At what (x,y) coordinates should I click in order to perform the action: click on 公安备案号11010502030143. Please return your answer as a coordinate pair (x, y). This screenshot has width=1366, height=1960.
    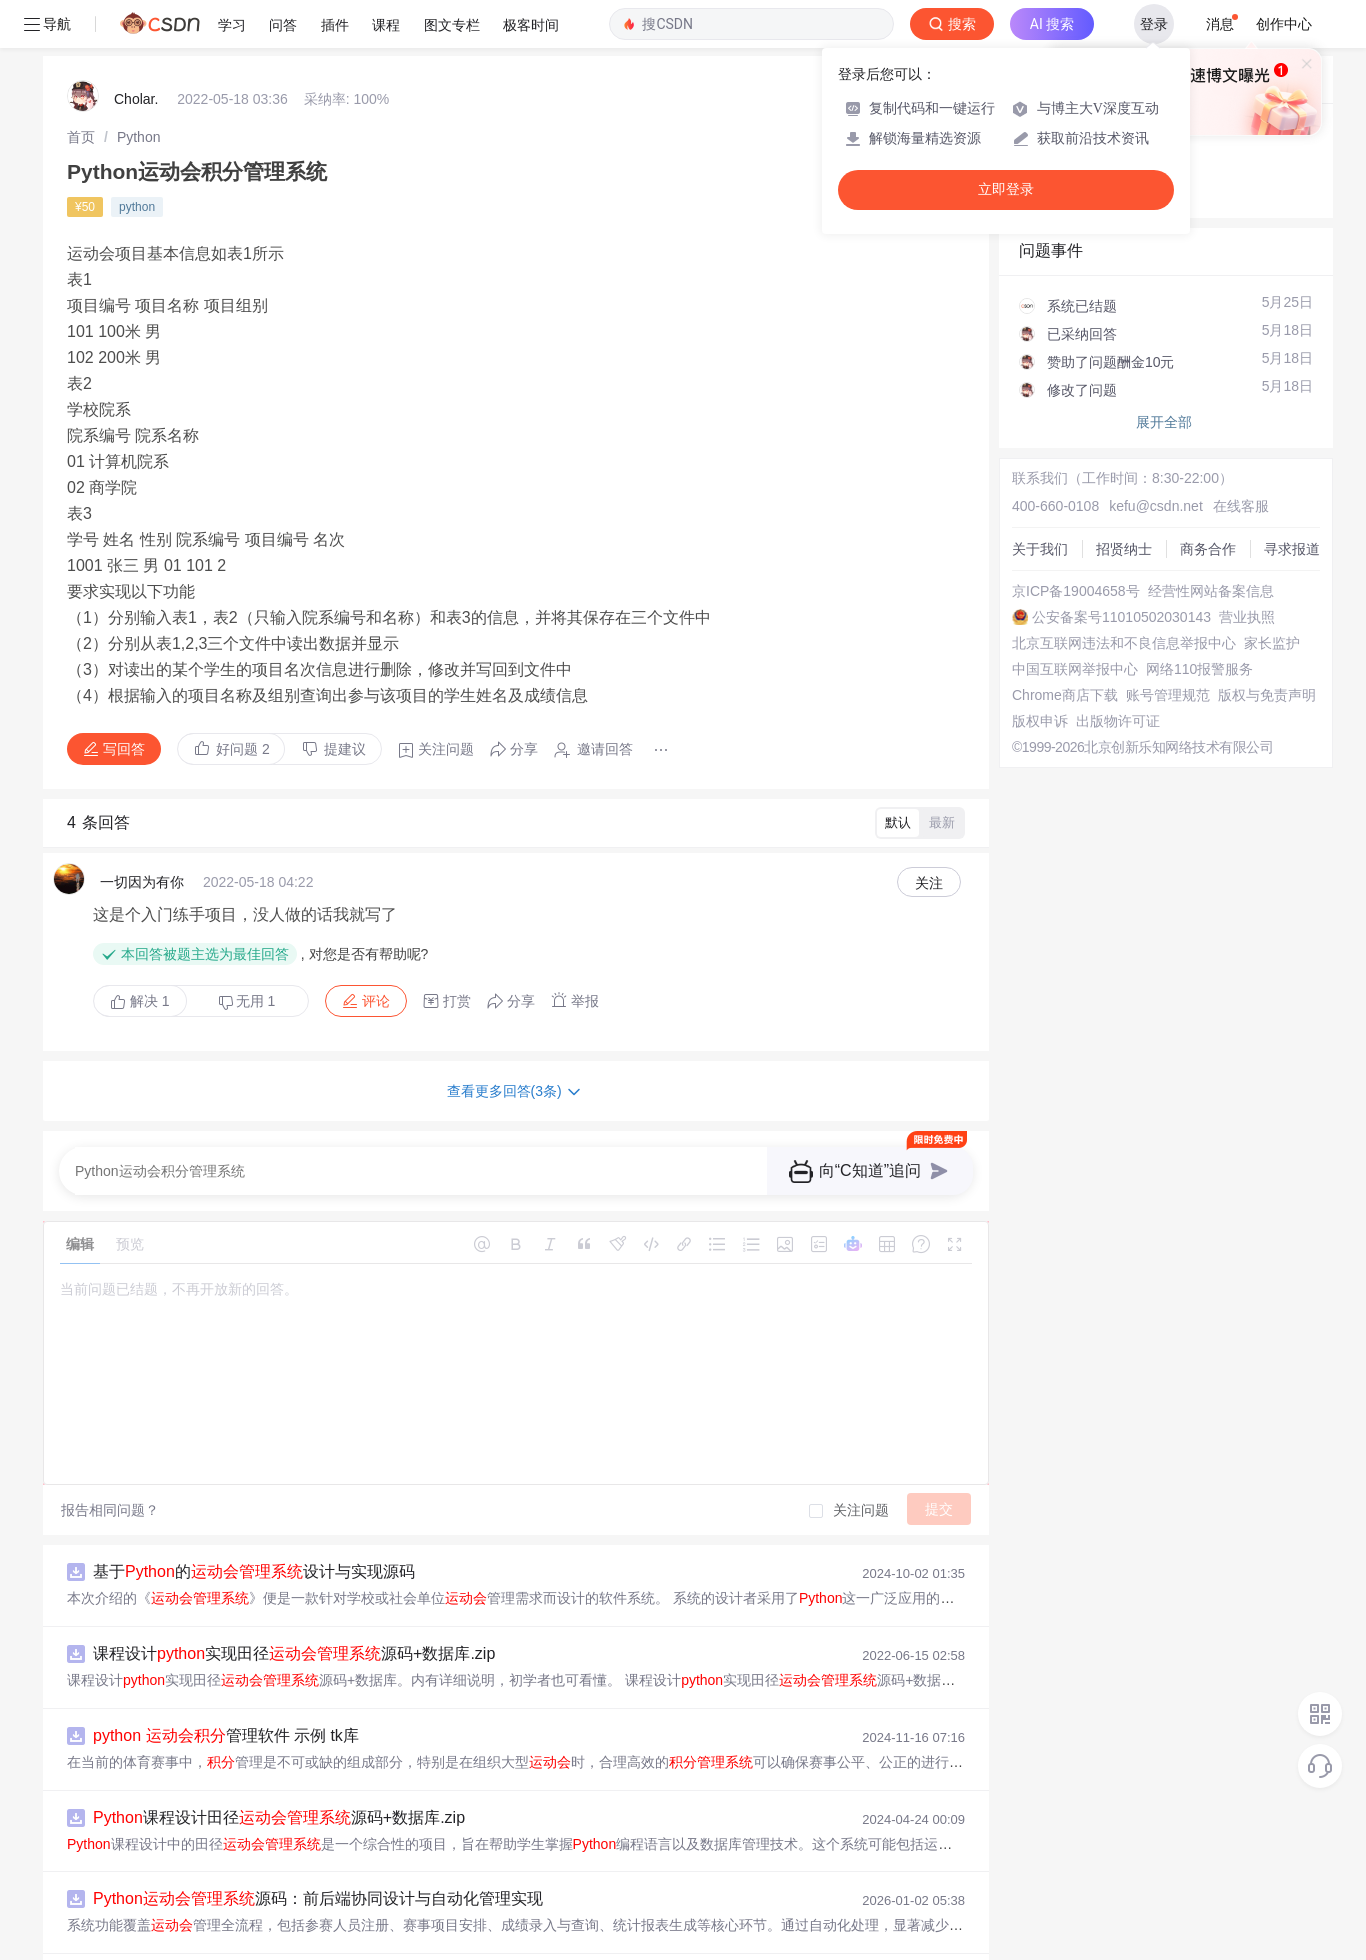
    Looking at the image, I should click on (1121, 569).